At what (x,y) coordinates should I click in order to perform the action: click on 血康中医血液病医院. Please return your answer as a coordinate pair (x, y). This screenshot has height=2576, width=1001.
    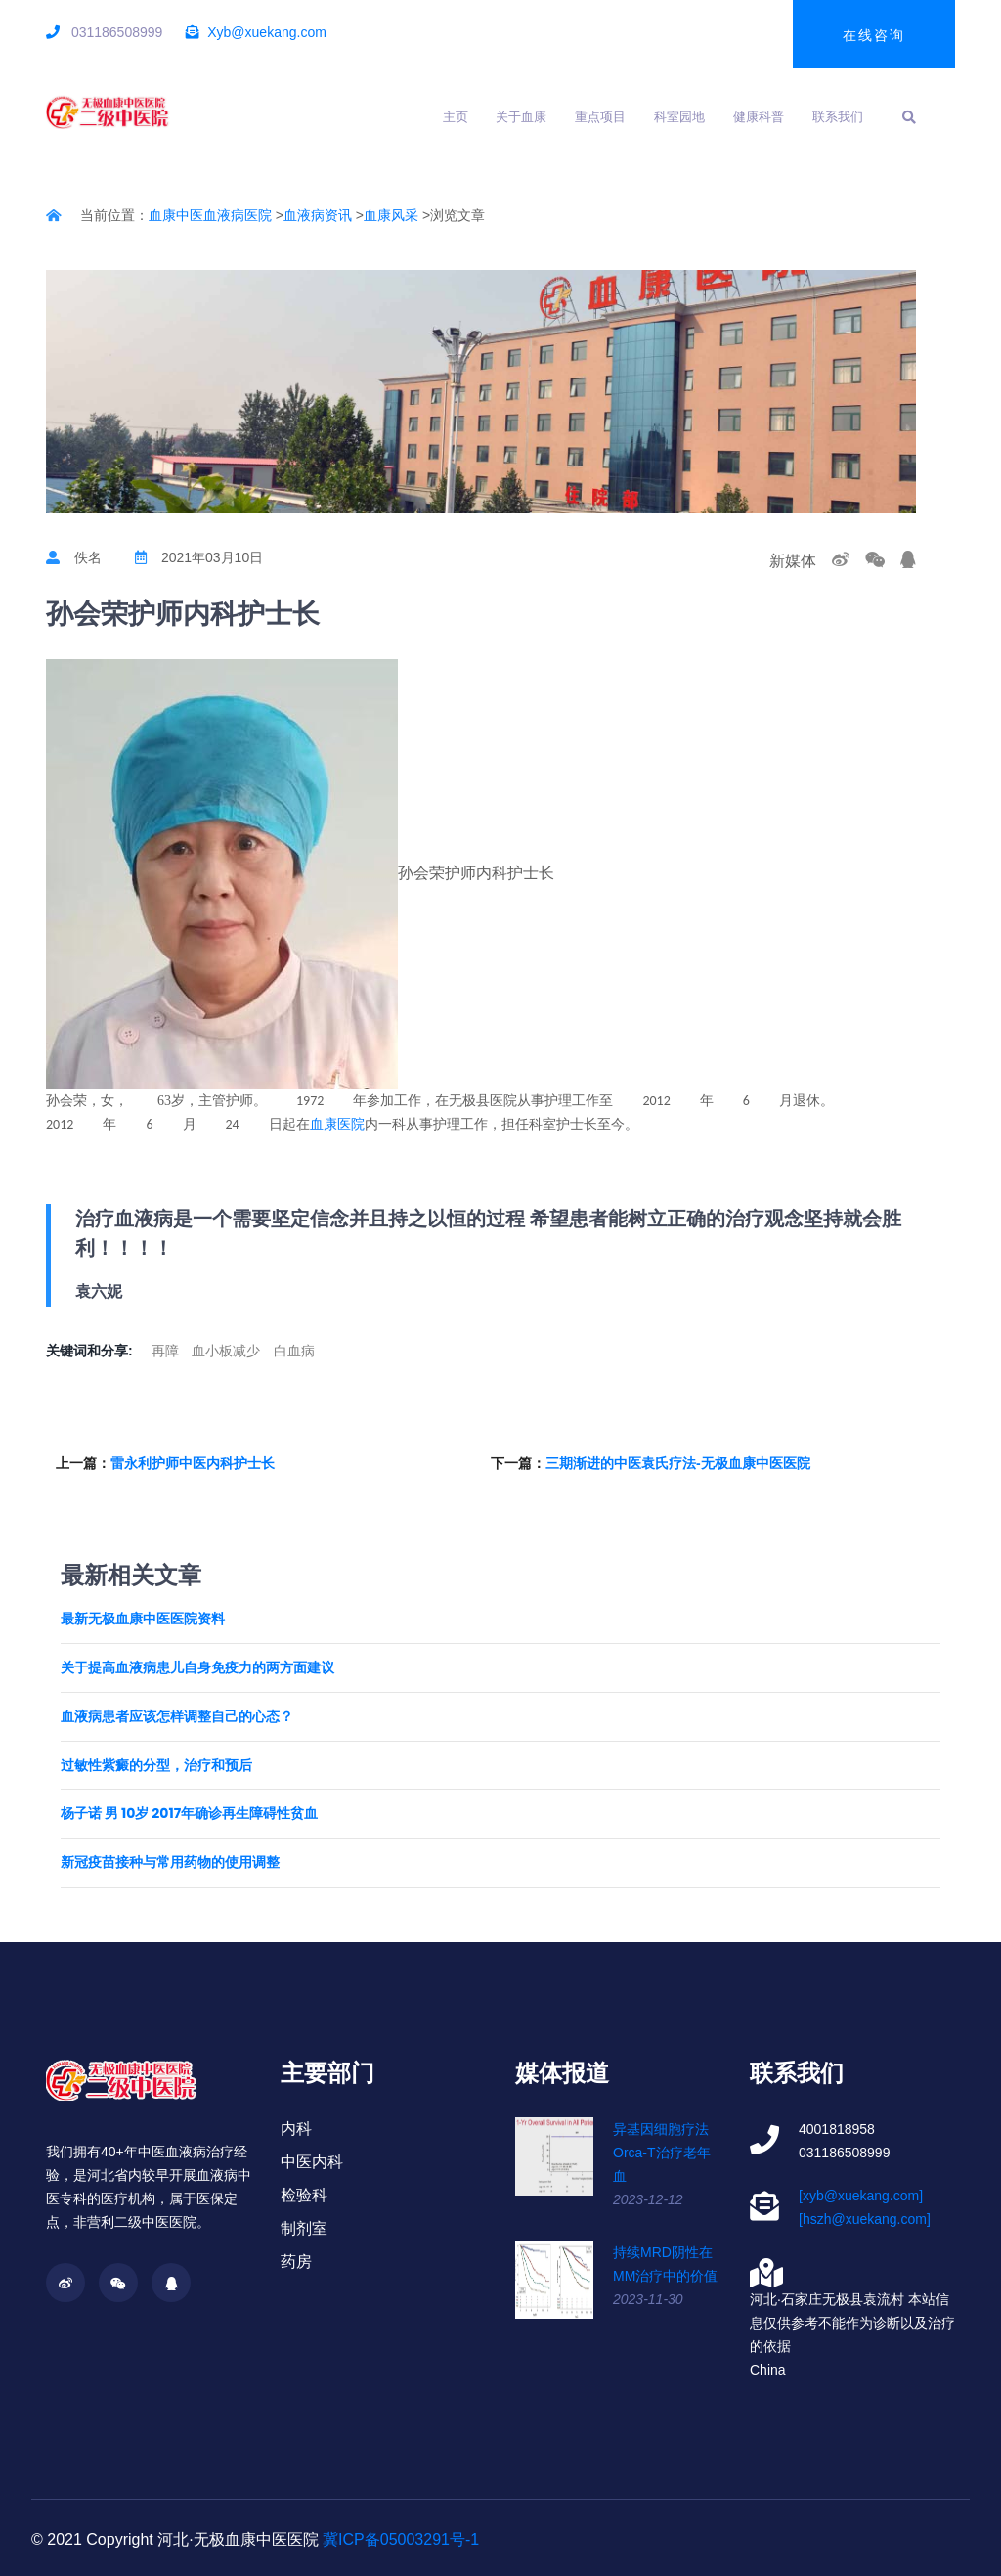
    Looking at the image, I should click on (210, 215).